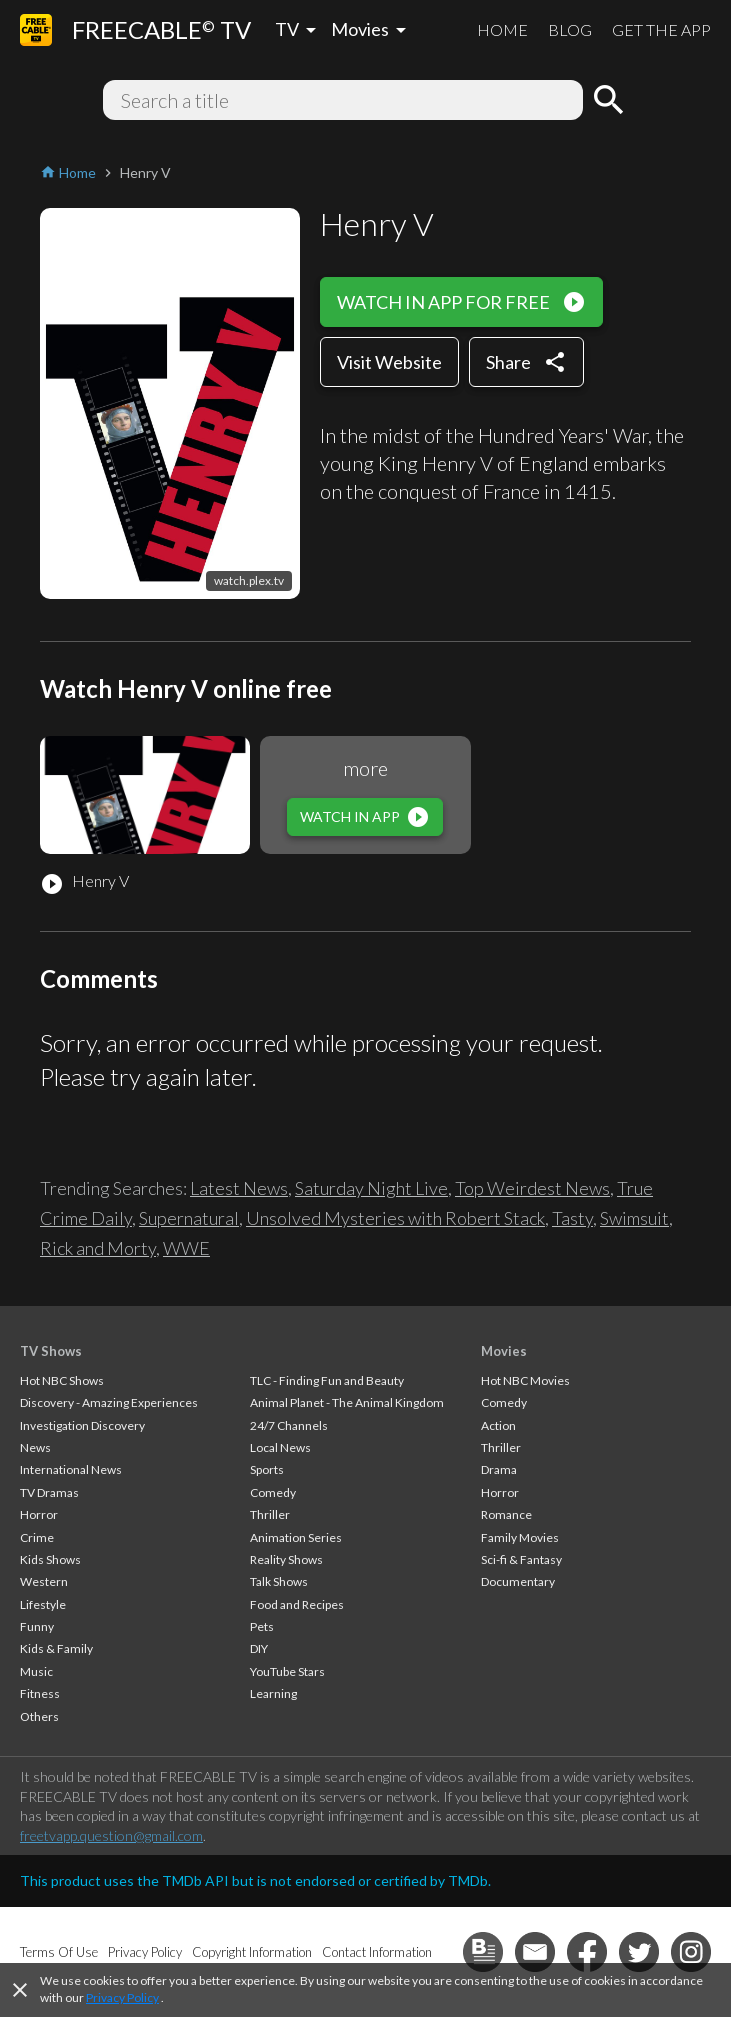  I want to click on WWE, so click(186, 1248).